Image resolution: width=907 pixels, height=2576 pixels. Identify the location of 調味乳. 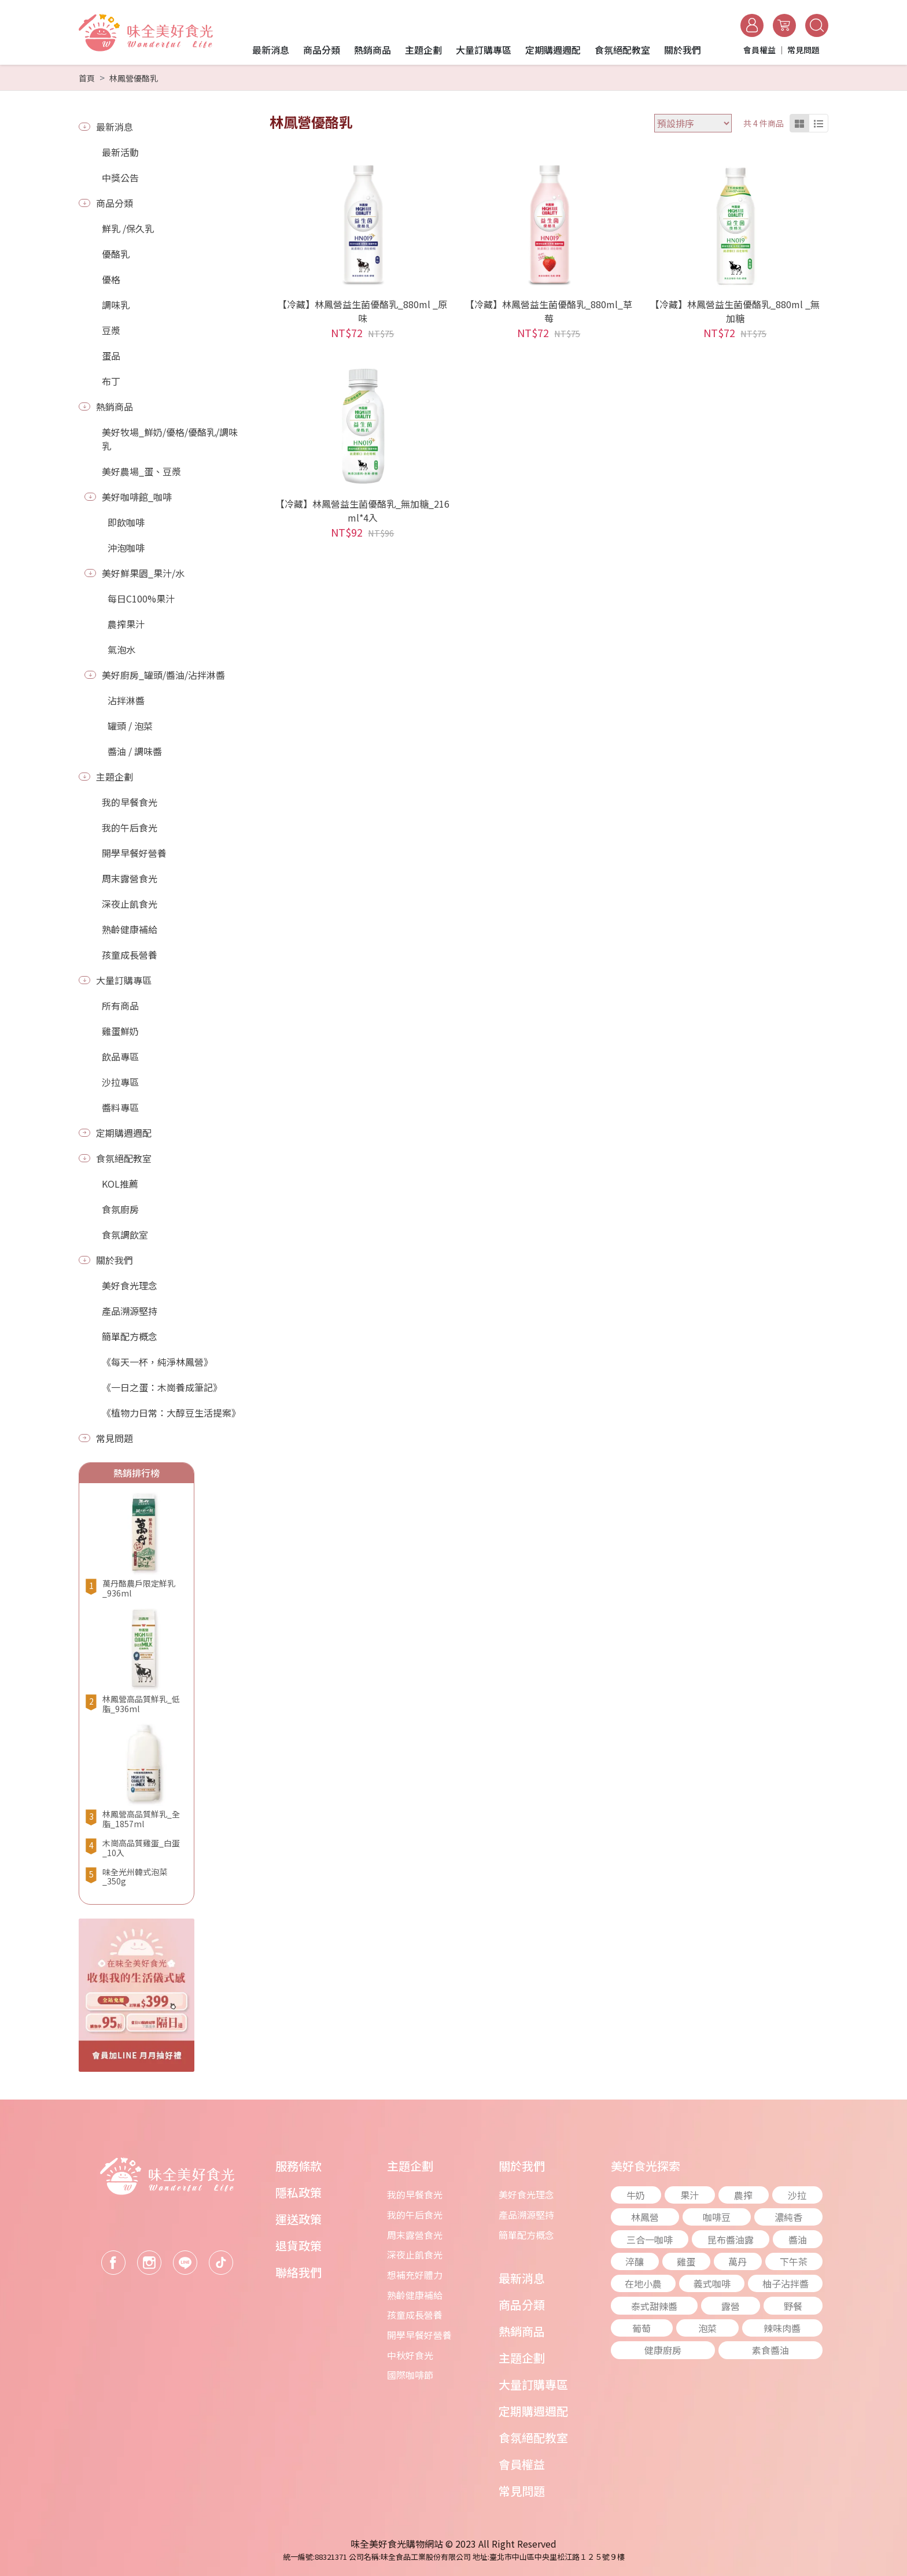
(116, 305).